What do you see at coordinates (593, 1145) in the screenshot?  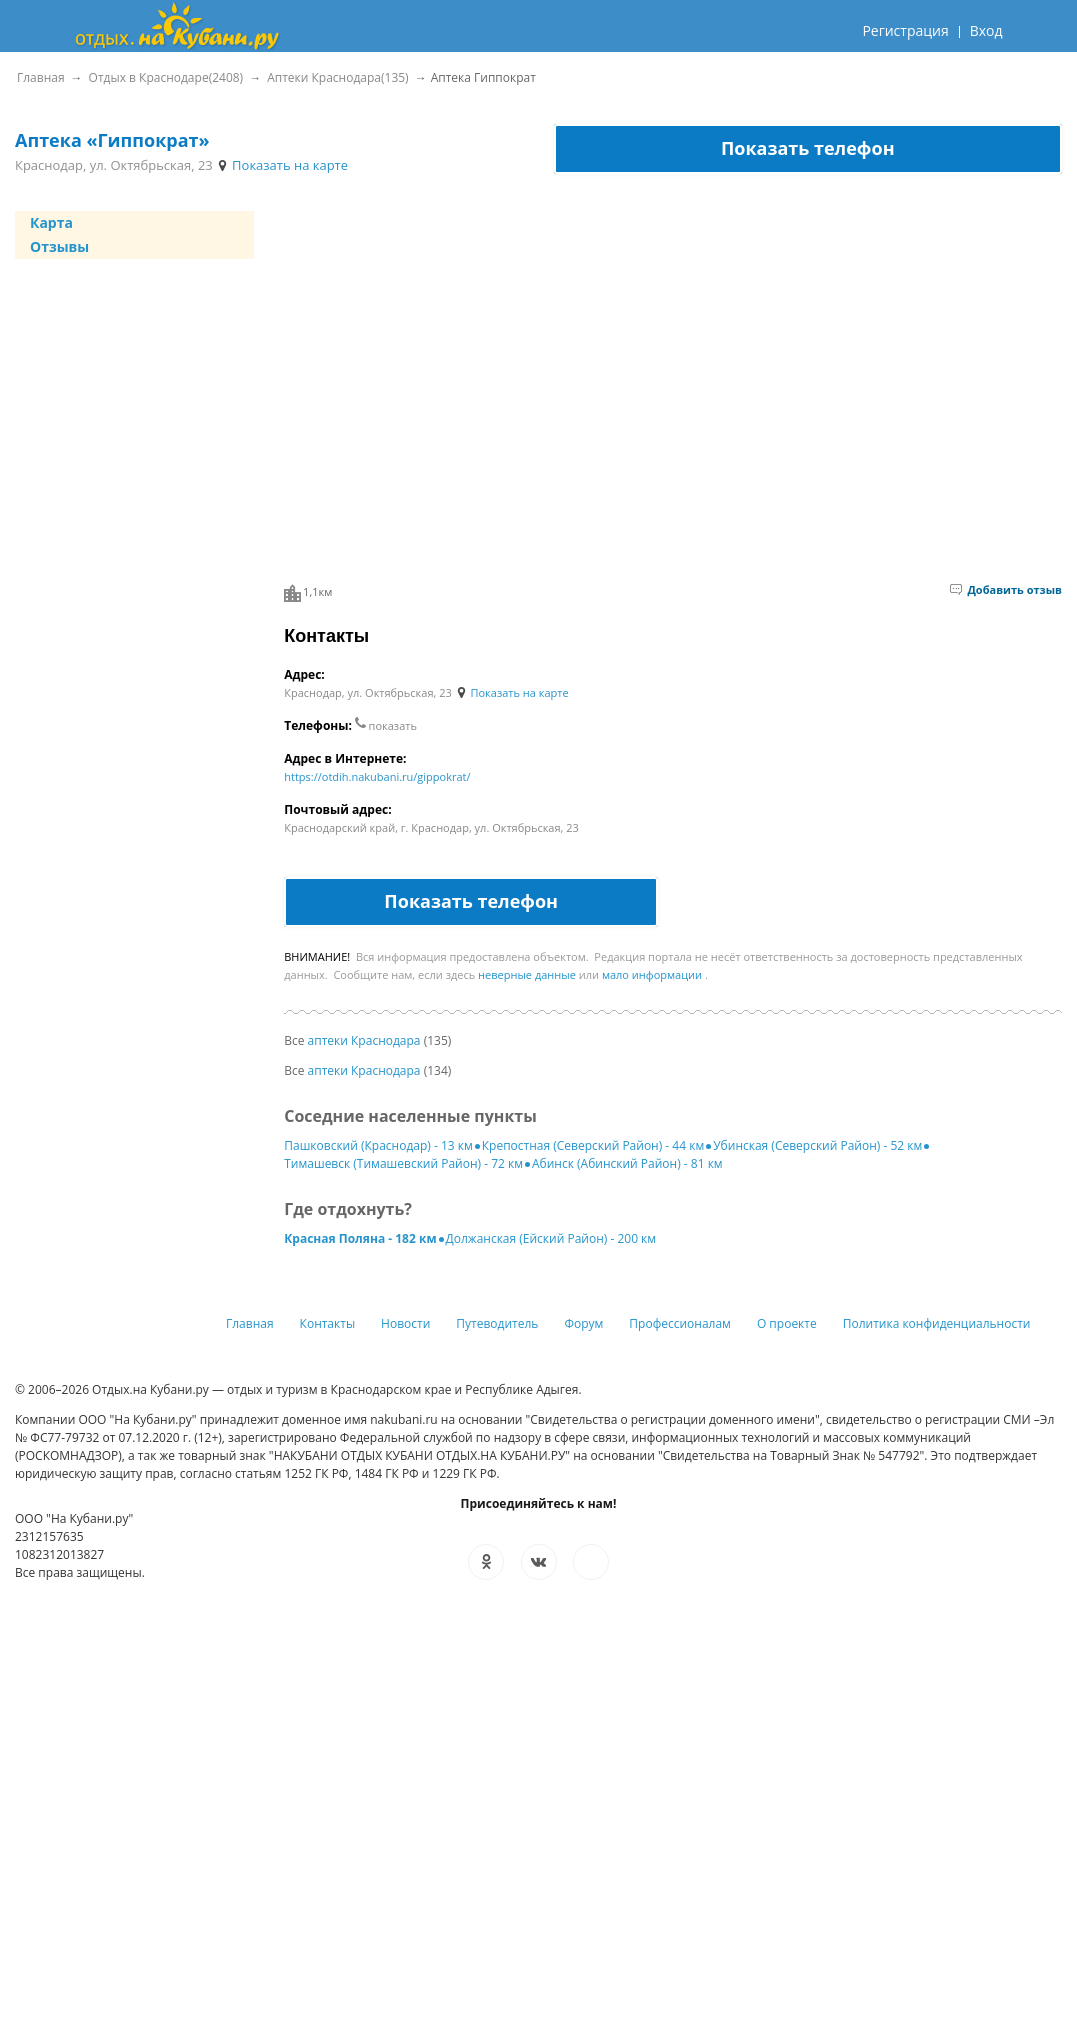 I see `Крепостная (Северский Район) - 44 км` at bounding box center [593, 1145].